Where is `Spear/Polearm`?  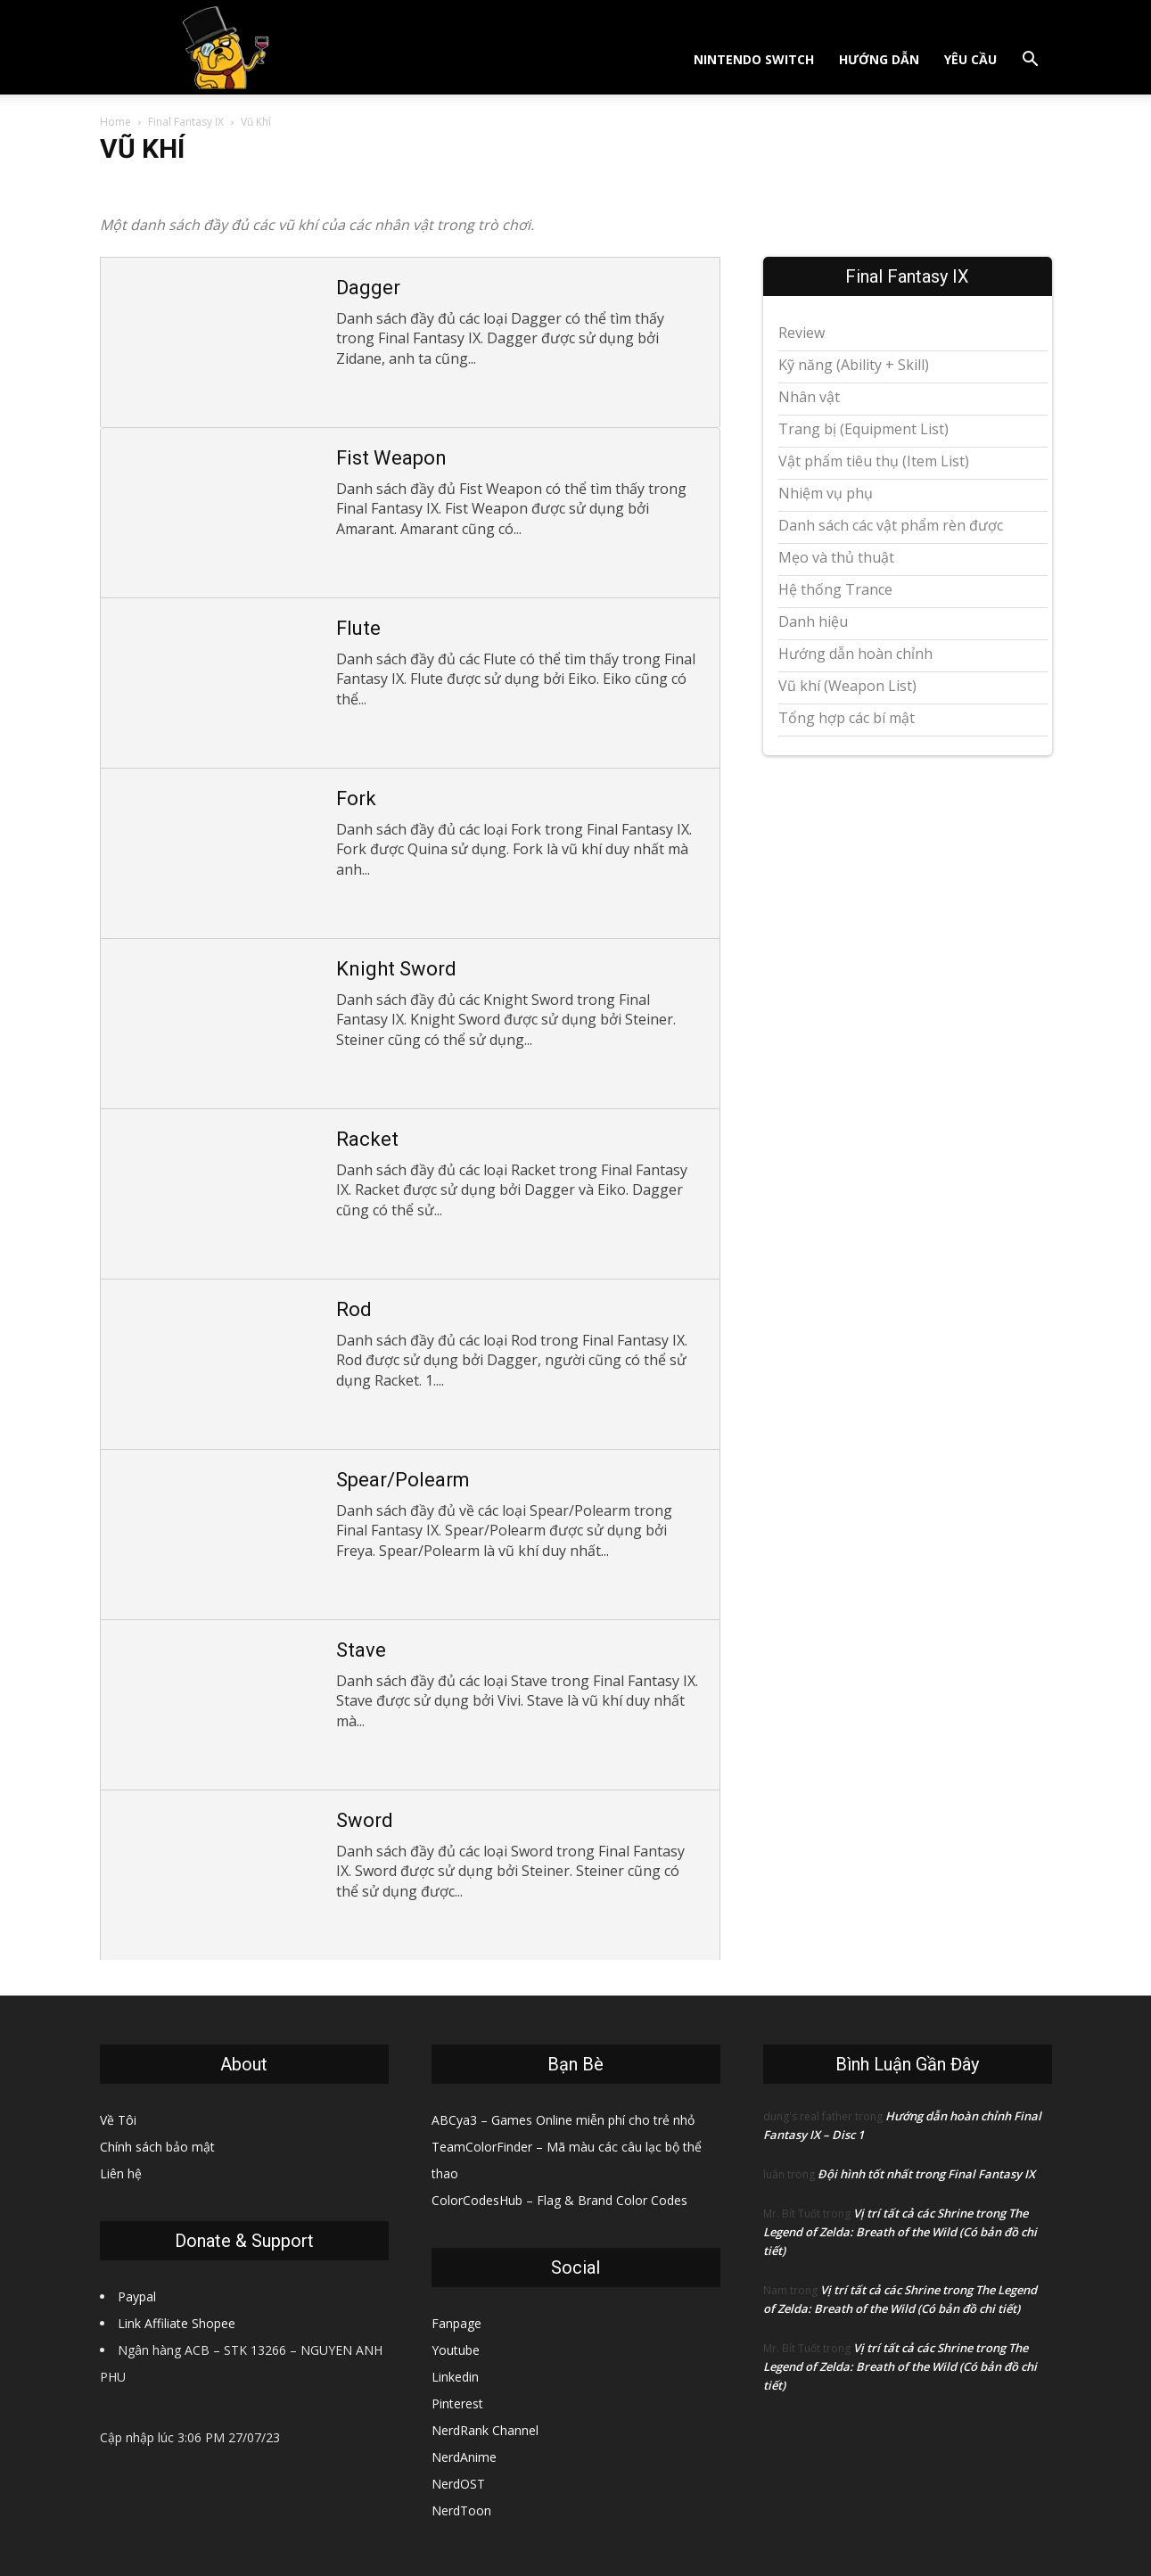 Spear/Polearm is located at coordinates (403, 1480).